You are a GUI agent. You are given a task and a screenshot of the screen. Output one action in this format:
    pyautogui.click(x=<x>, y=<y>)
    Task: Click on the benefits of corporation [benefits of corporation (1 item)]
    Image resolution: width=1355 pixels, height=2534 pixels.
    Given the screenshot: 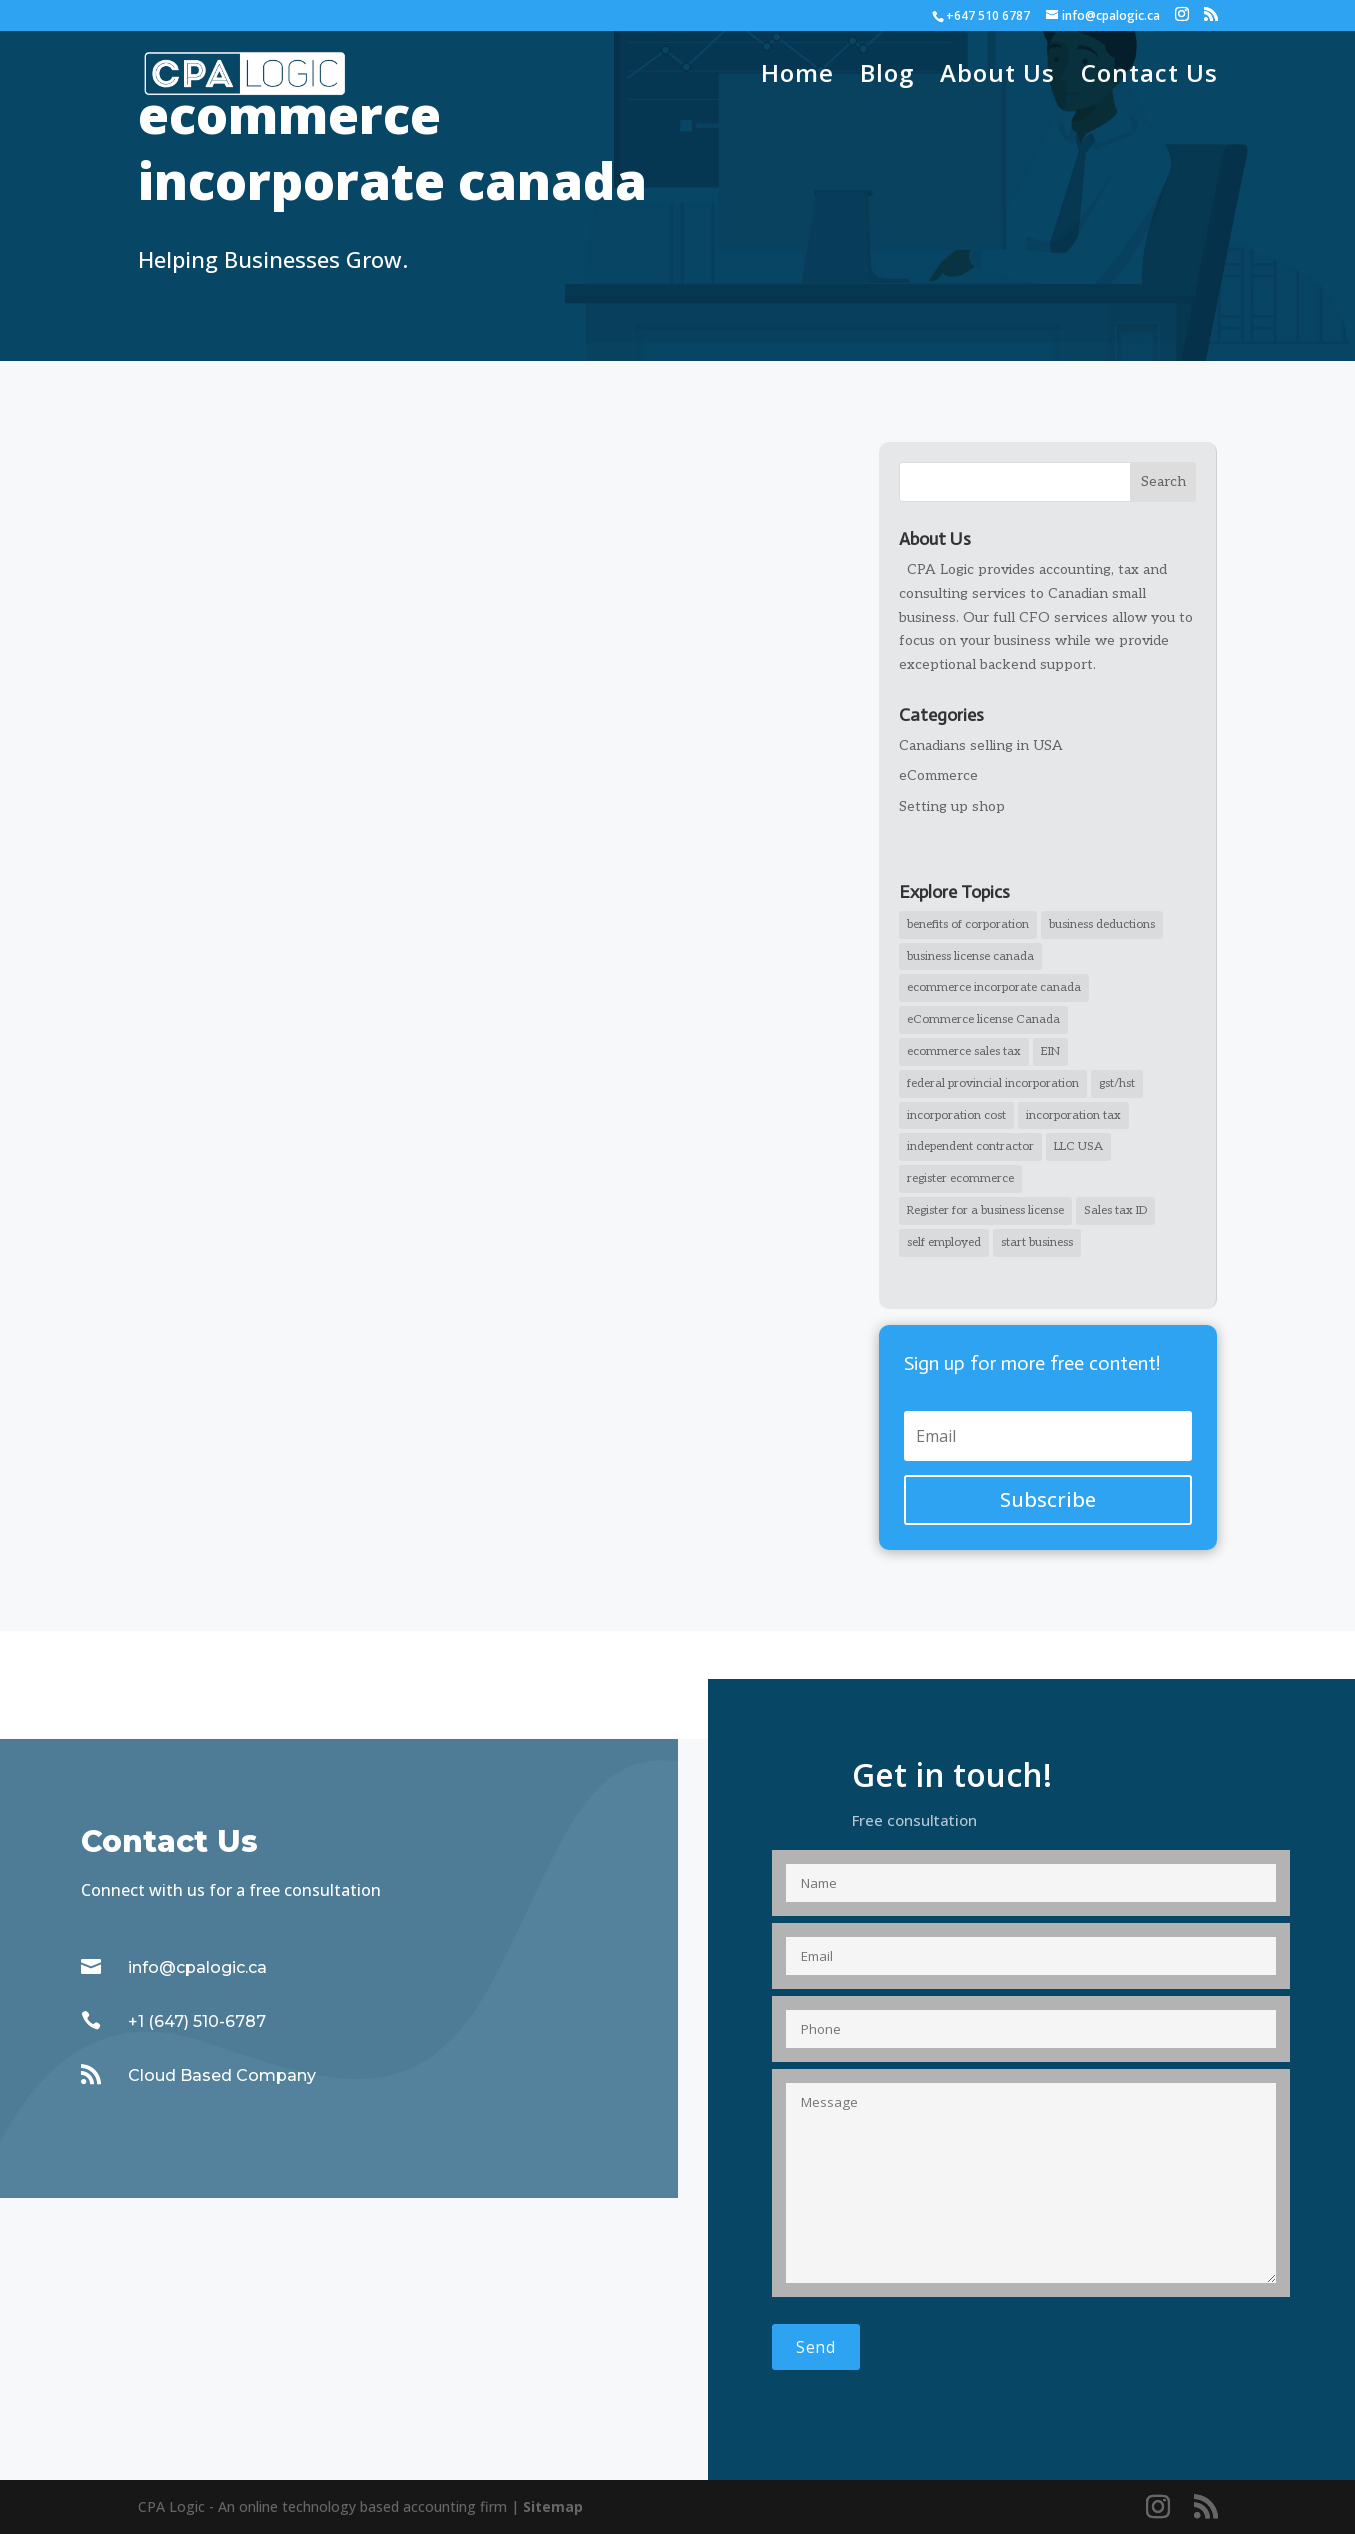 What is the action you would take?
    pyautogui.click(x=968, y=924)
    